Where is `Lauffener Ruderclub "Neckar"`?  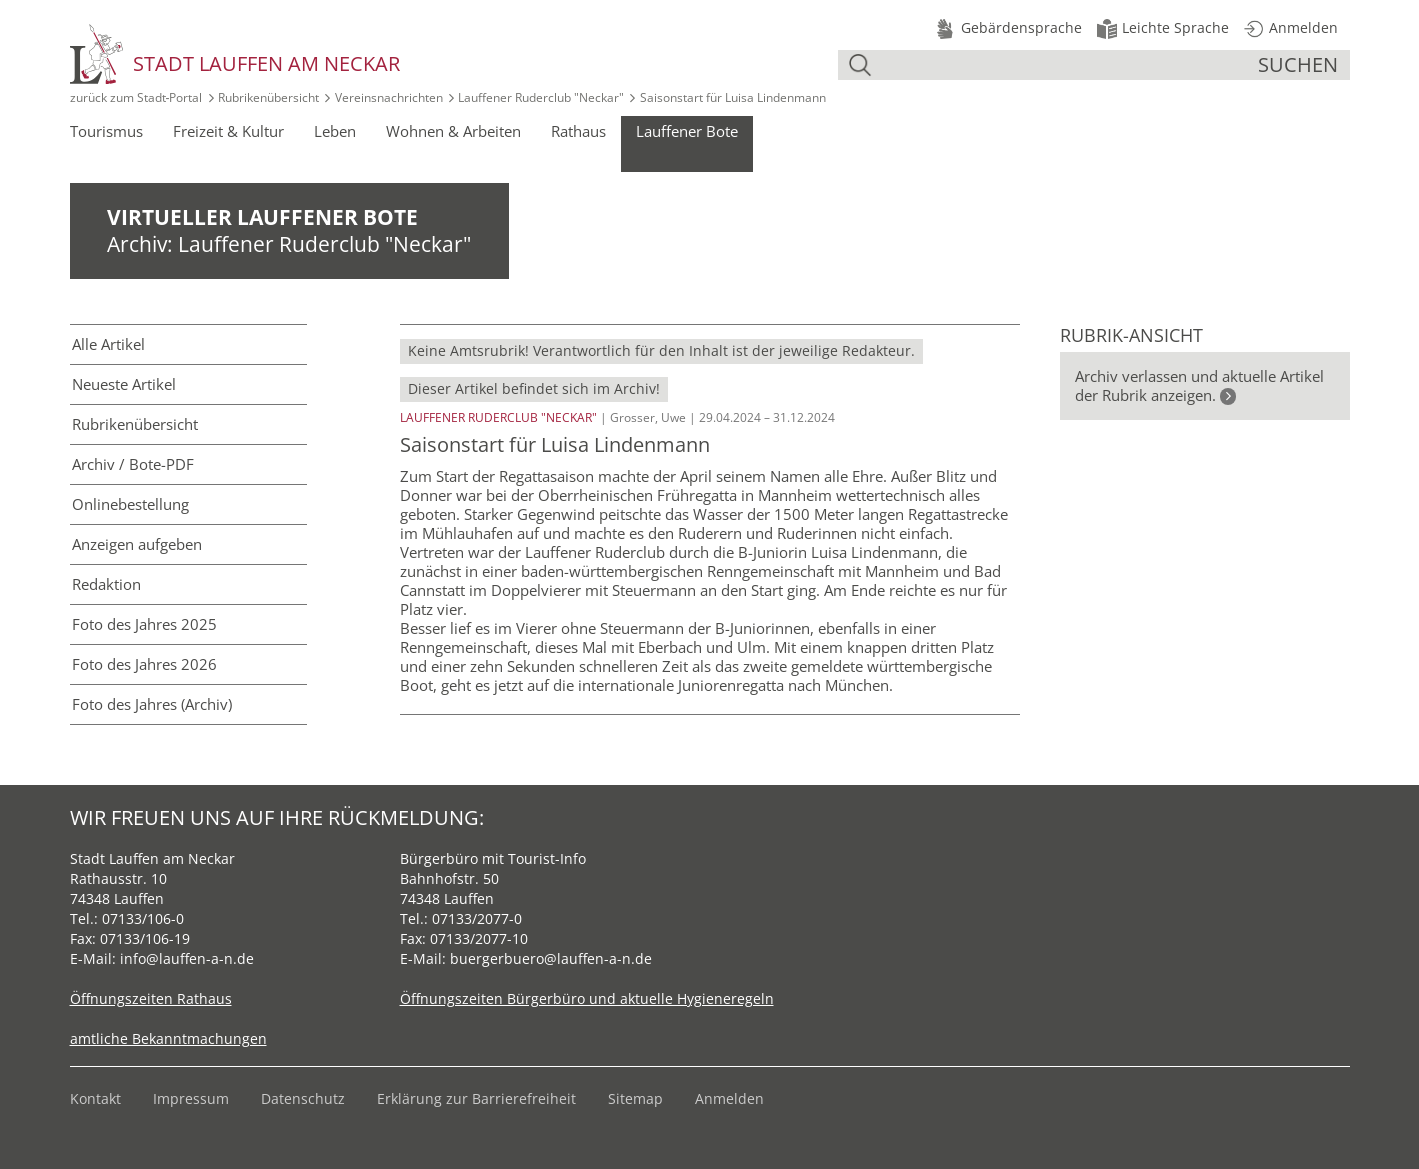
Lauffener Ruderclub "Neckar" is located at coordinates (541, 97).